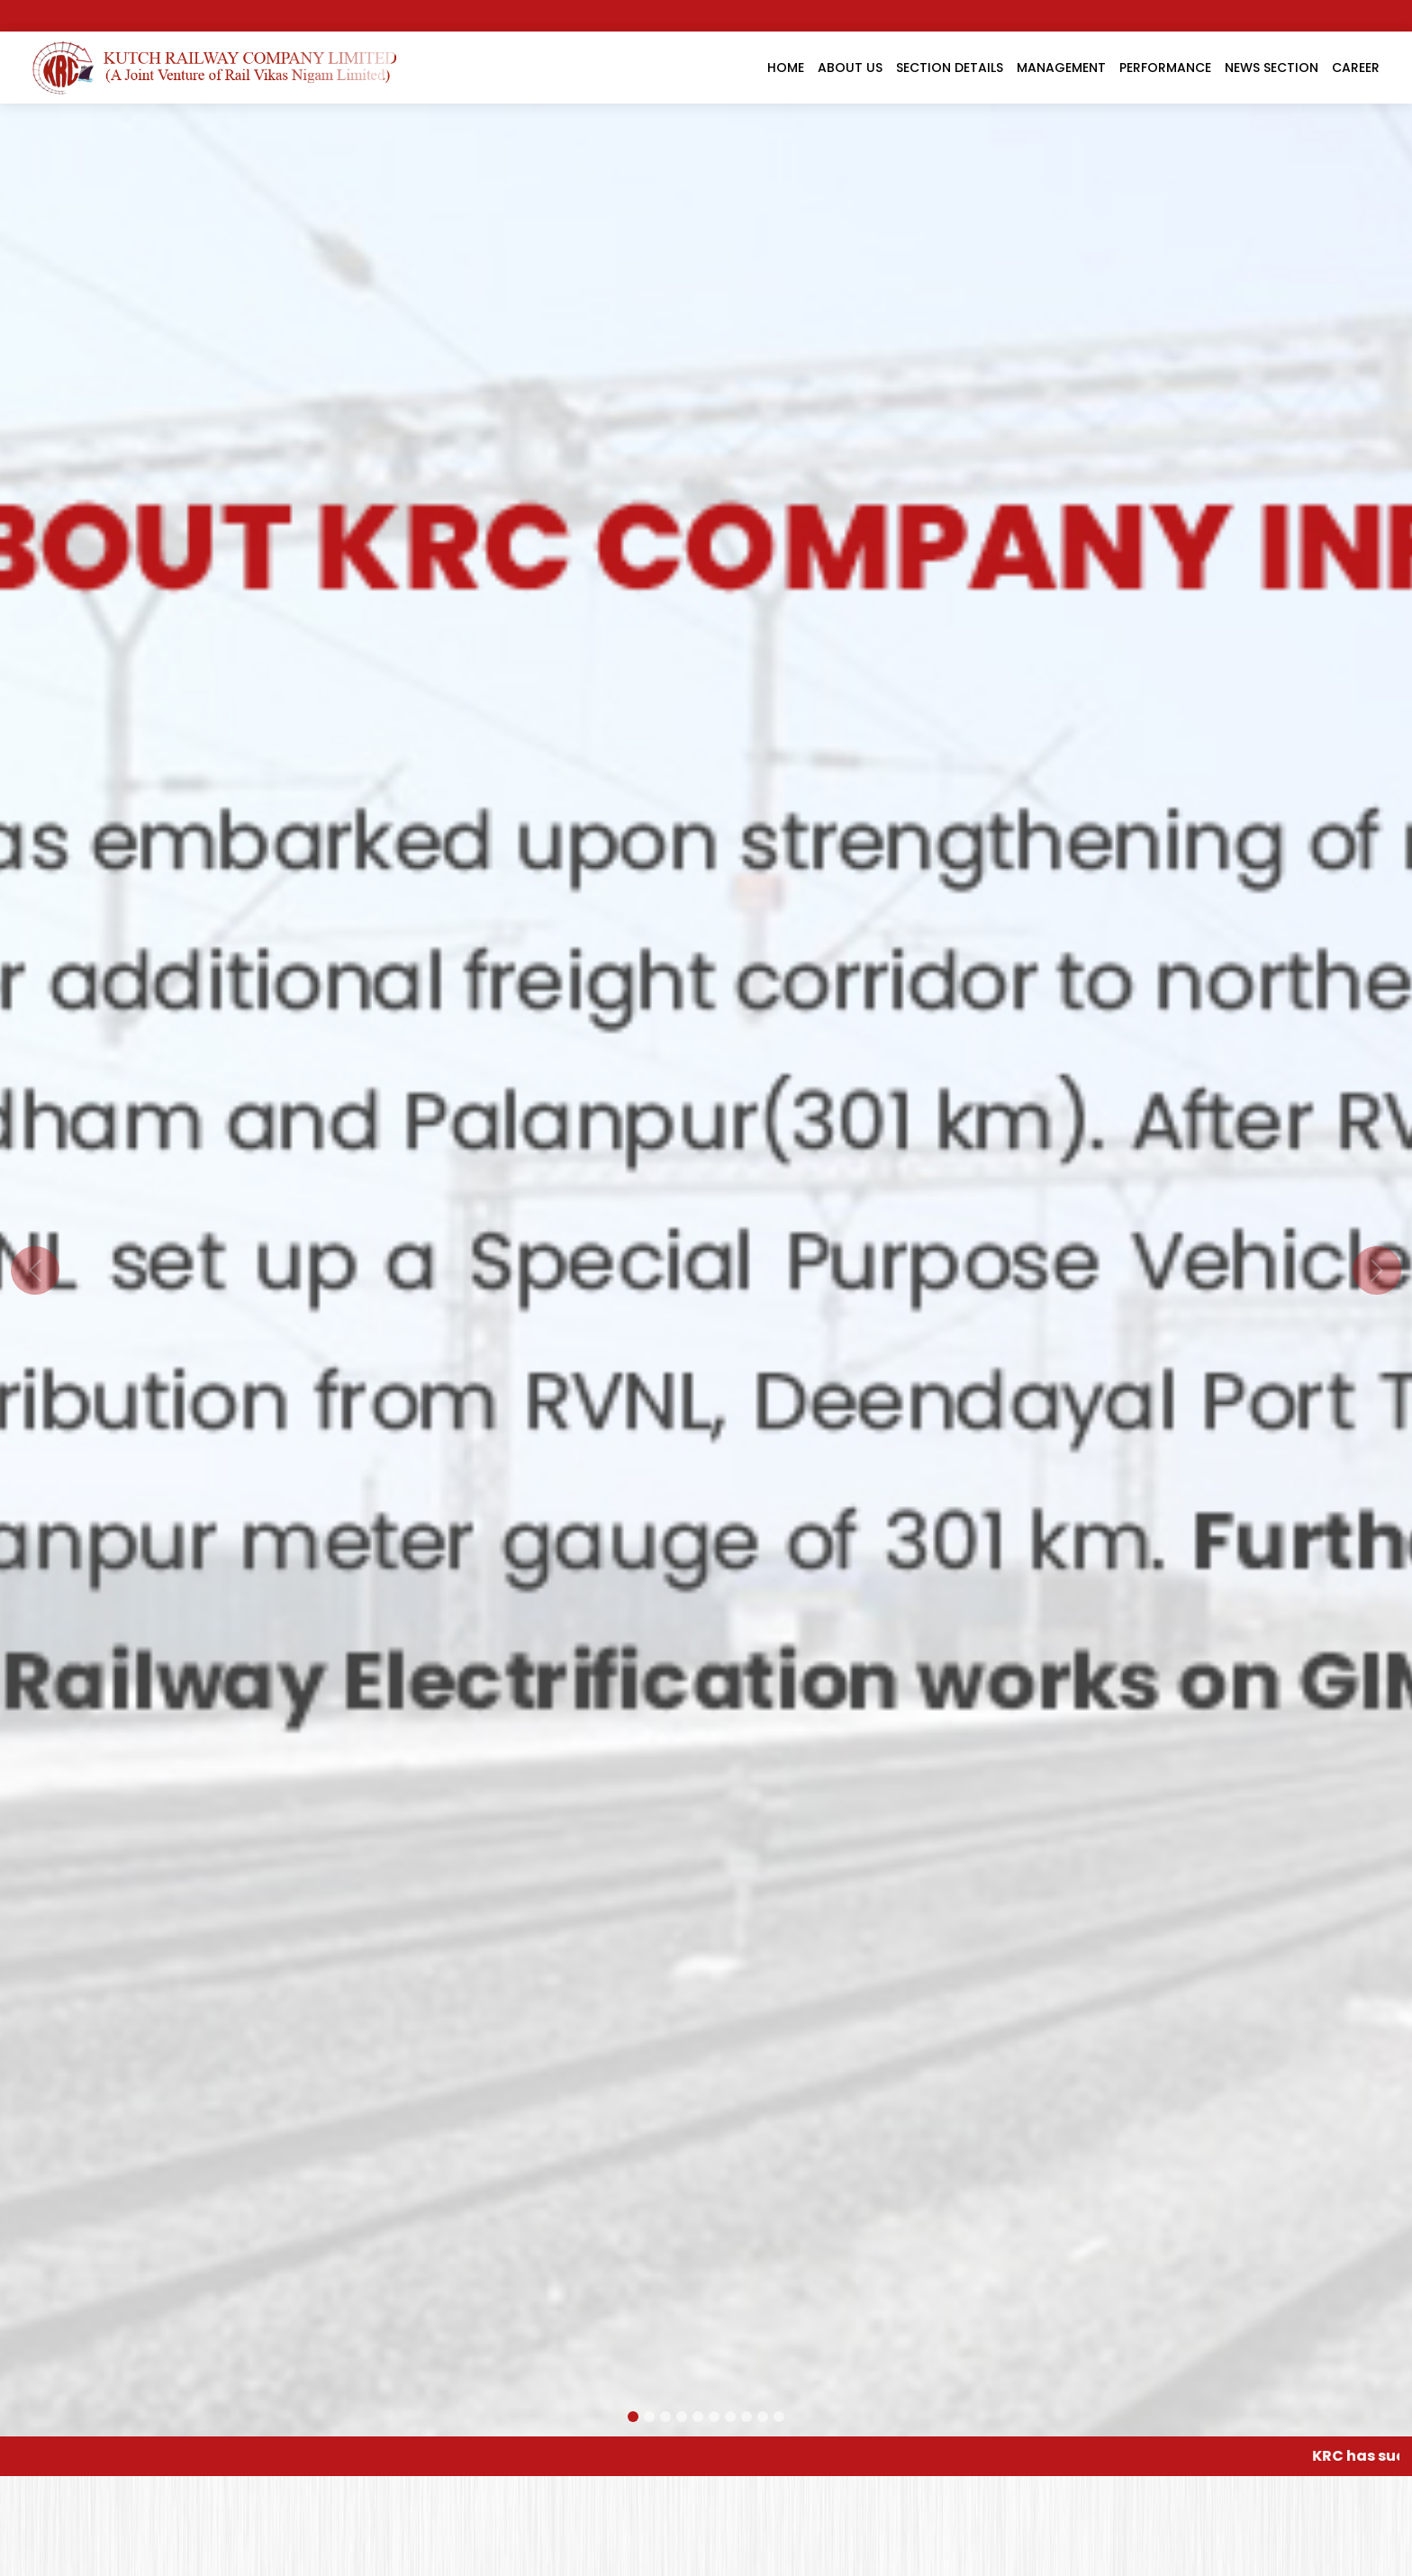  What do you see at coordinates (850, 68) in the screenshot?
I see `About Us` at bounding box center [850, 68].